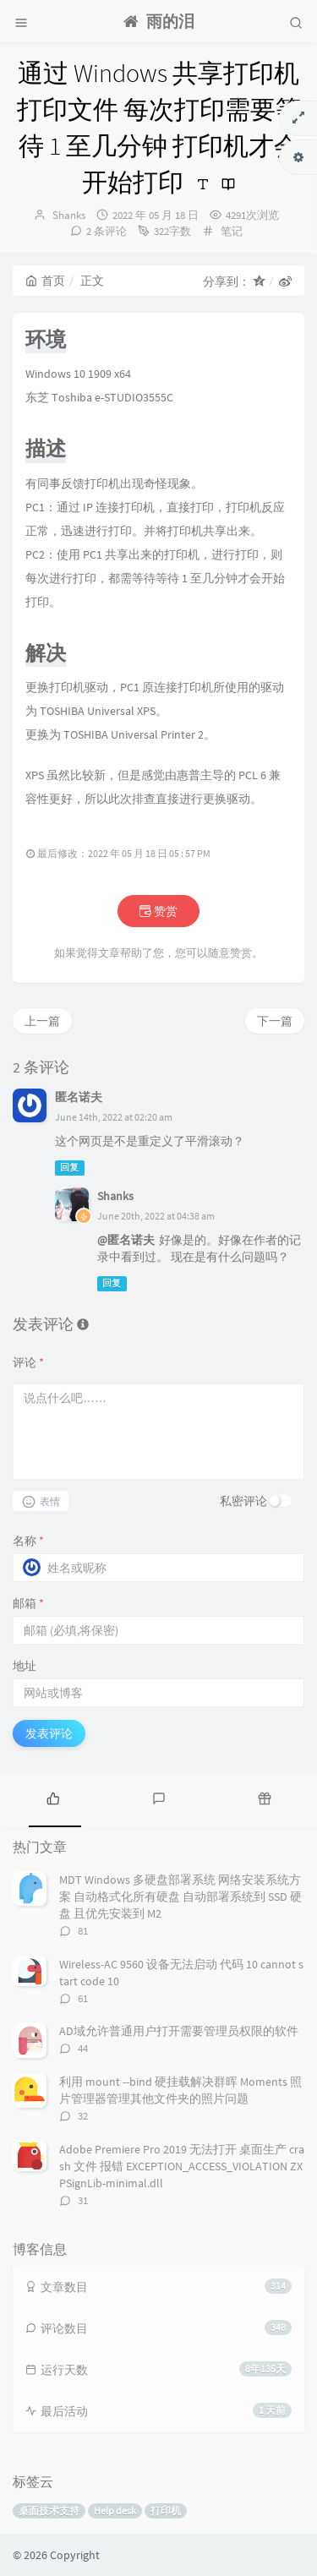 This screenshot has height=2576, width=317. Describe the element at coordinates (68, 215) in the screenshot. I see `Shanks` at that location.